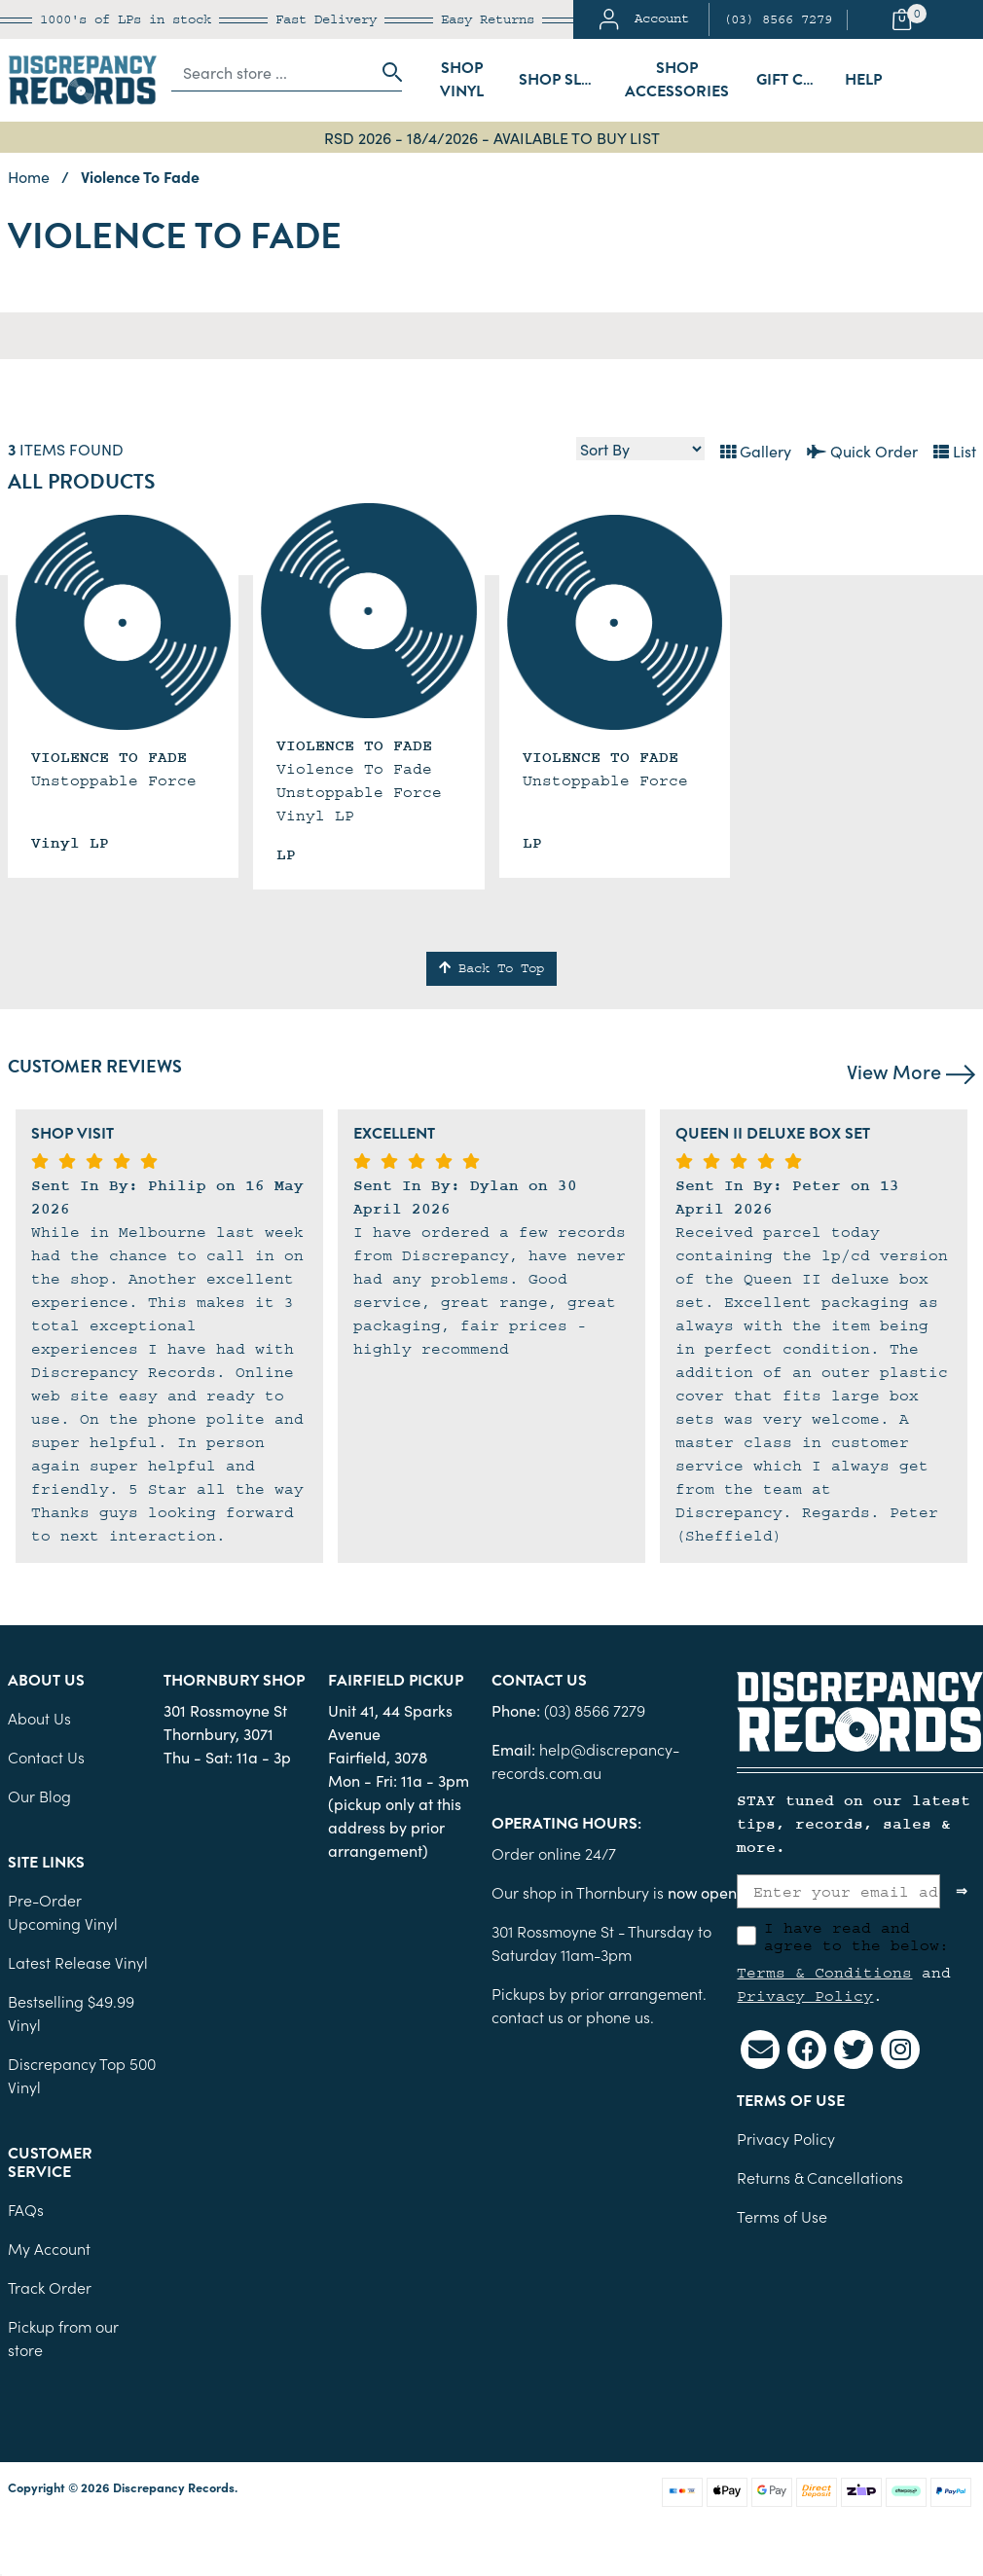  Describe the element at coordinates (39, 1795) in the screenshot. I see `Our Blog` at that location.